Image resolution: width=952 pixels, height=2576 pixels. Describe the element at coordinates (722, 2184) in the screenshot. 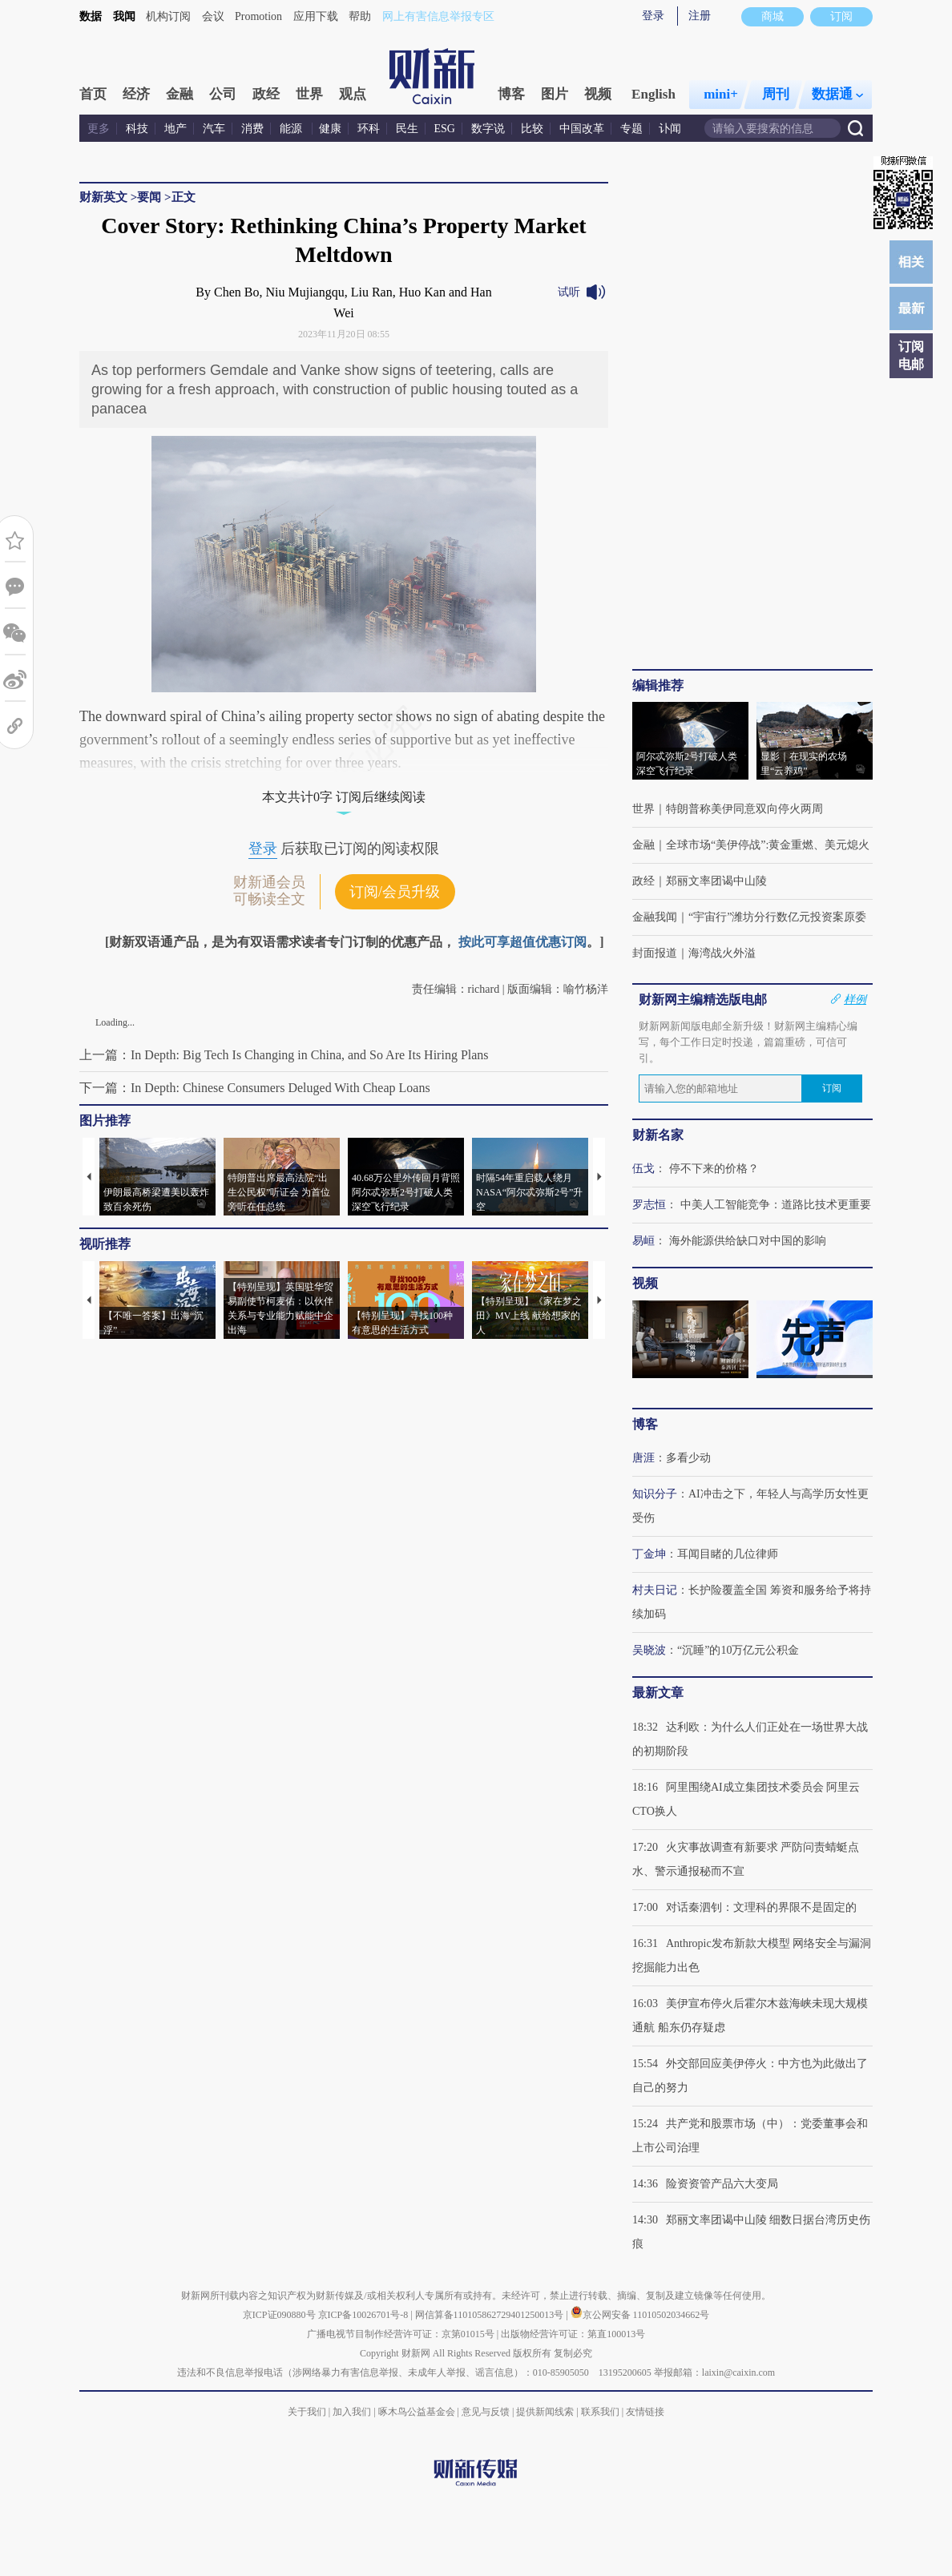

I see `险资资管产品六大变局` at that location.